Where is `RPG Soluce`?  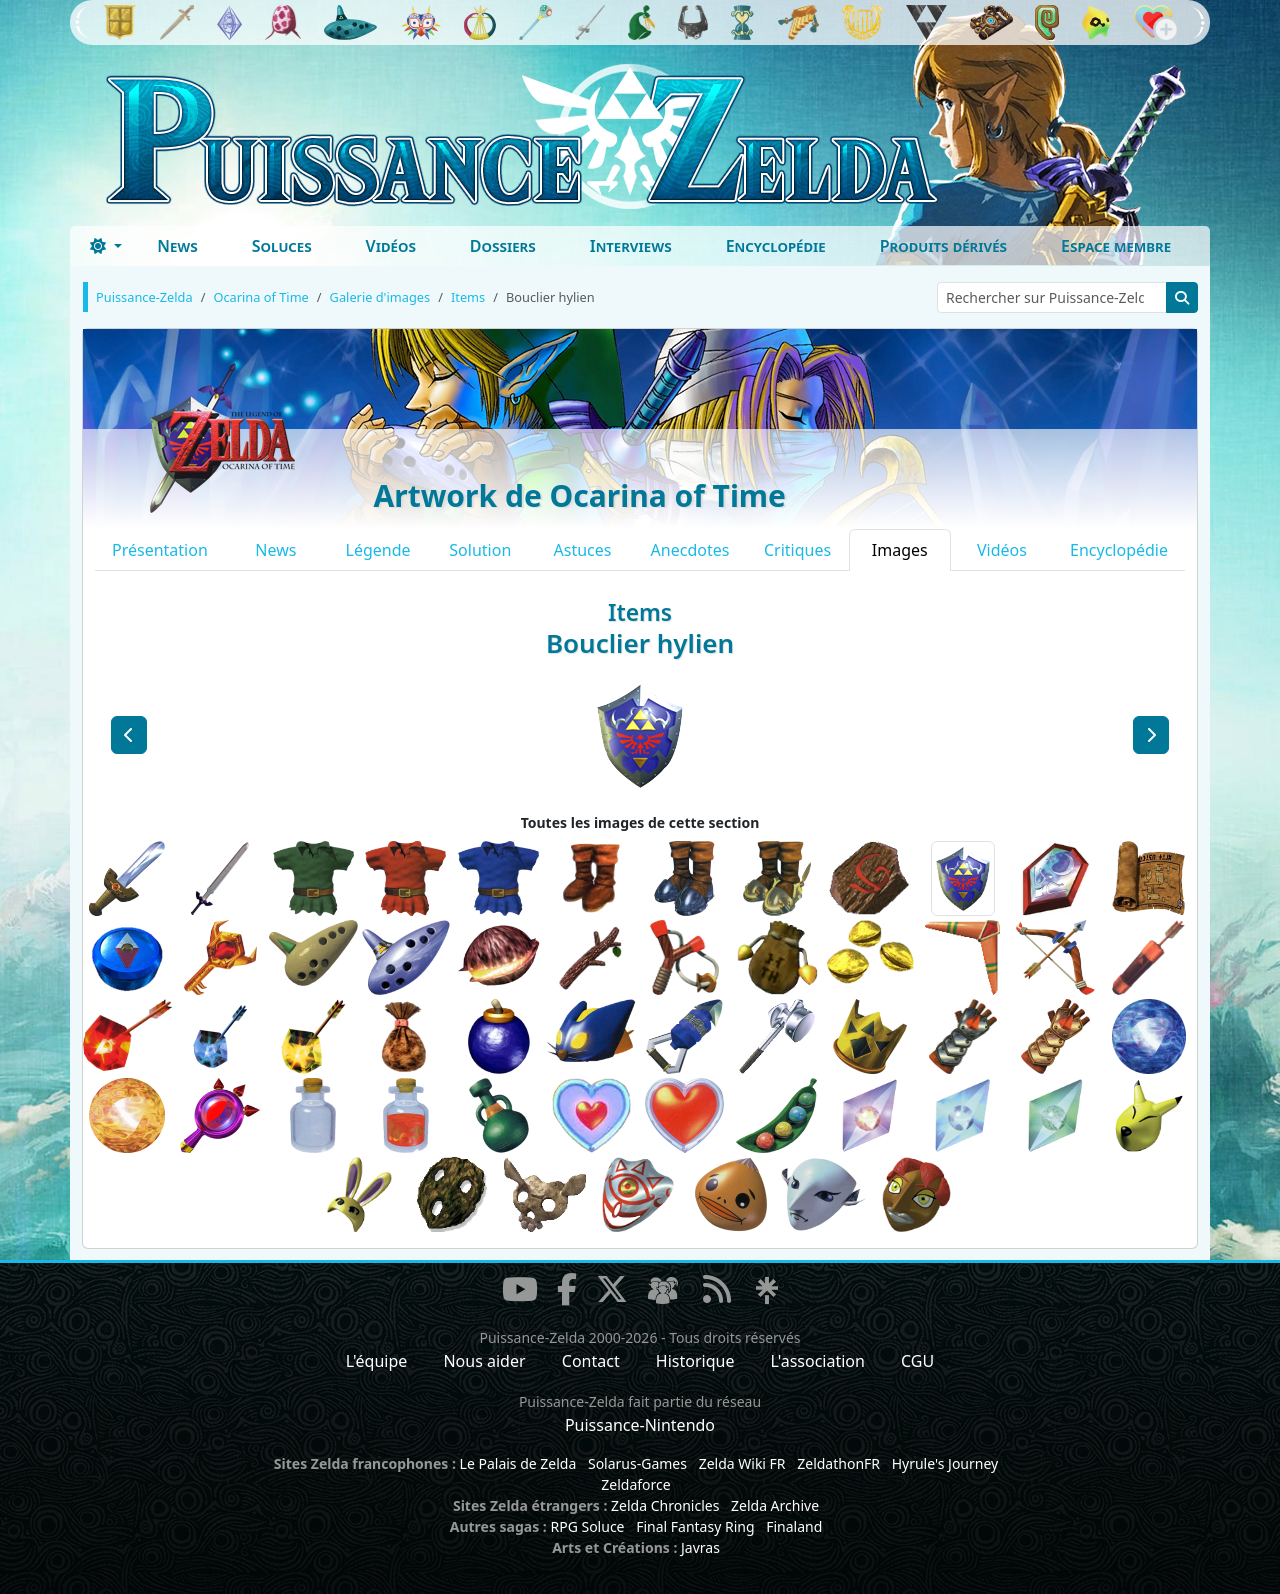 RPG Soluce is located at coordinates (587, 1526).